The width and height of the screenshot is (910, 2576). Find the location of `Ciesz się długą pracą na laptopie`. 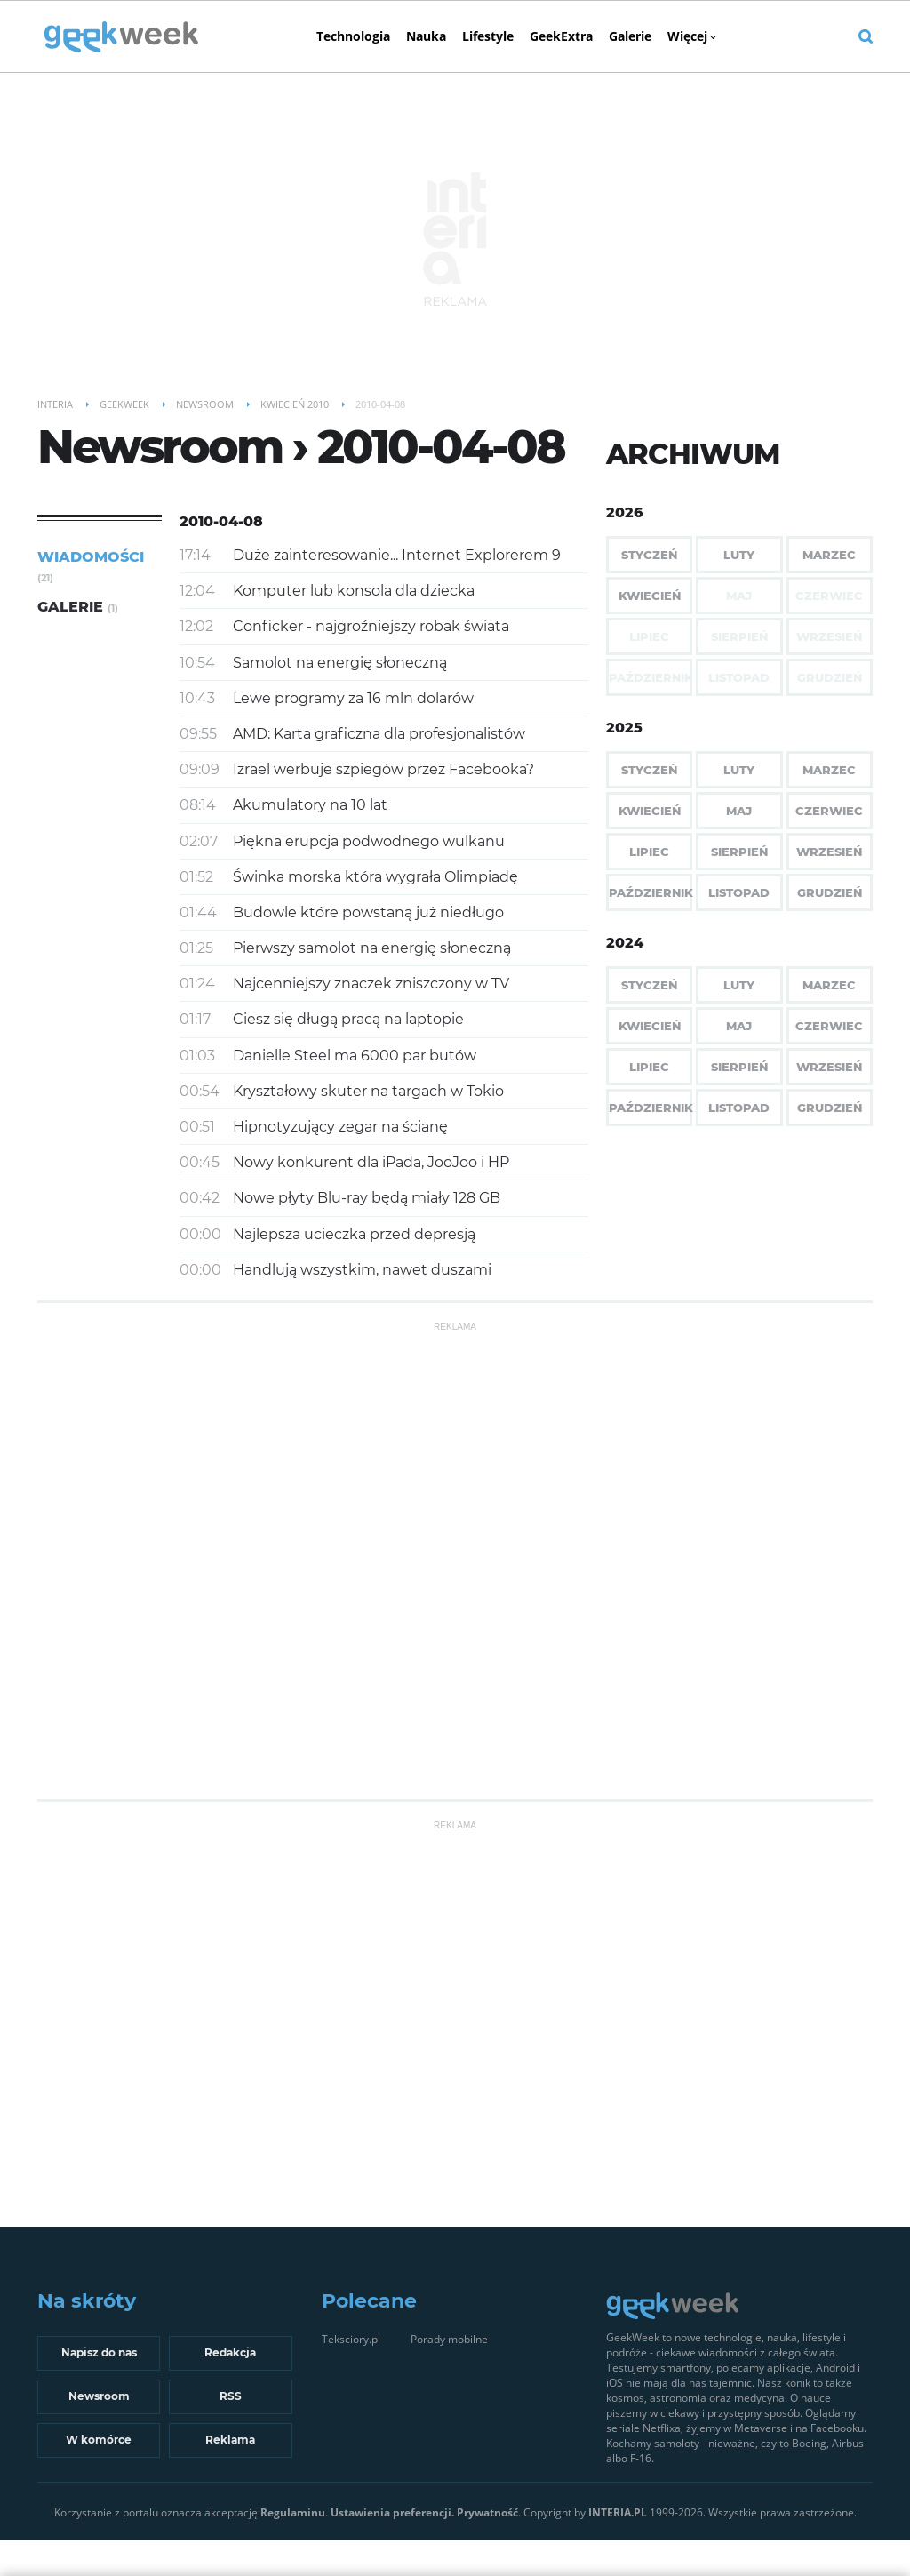

Ciesz się długą pracą na laptopie is located at coordinates (348, 1019).